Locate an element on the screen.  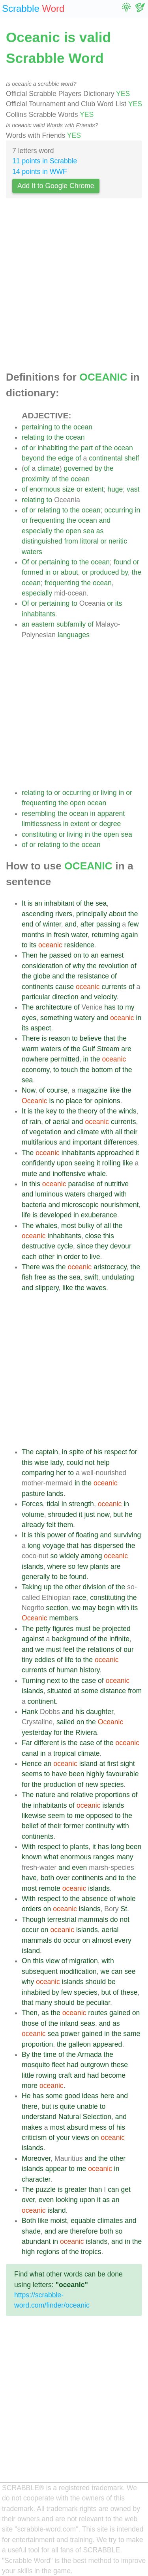
subsequent is located at coordinates (40, 1971).